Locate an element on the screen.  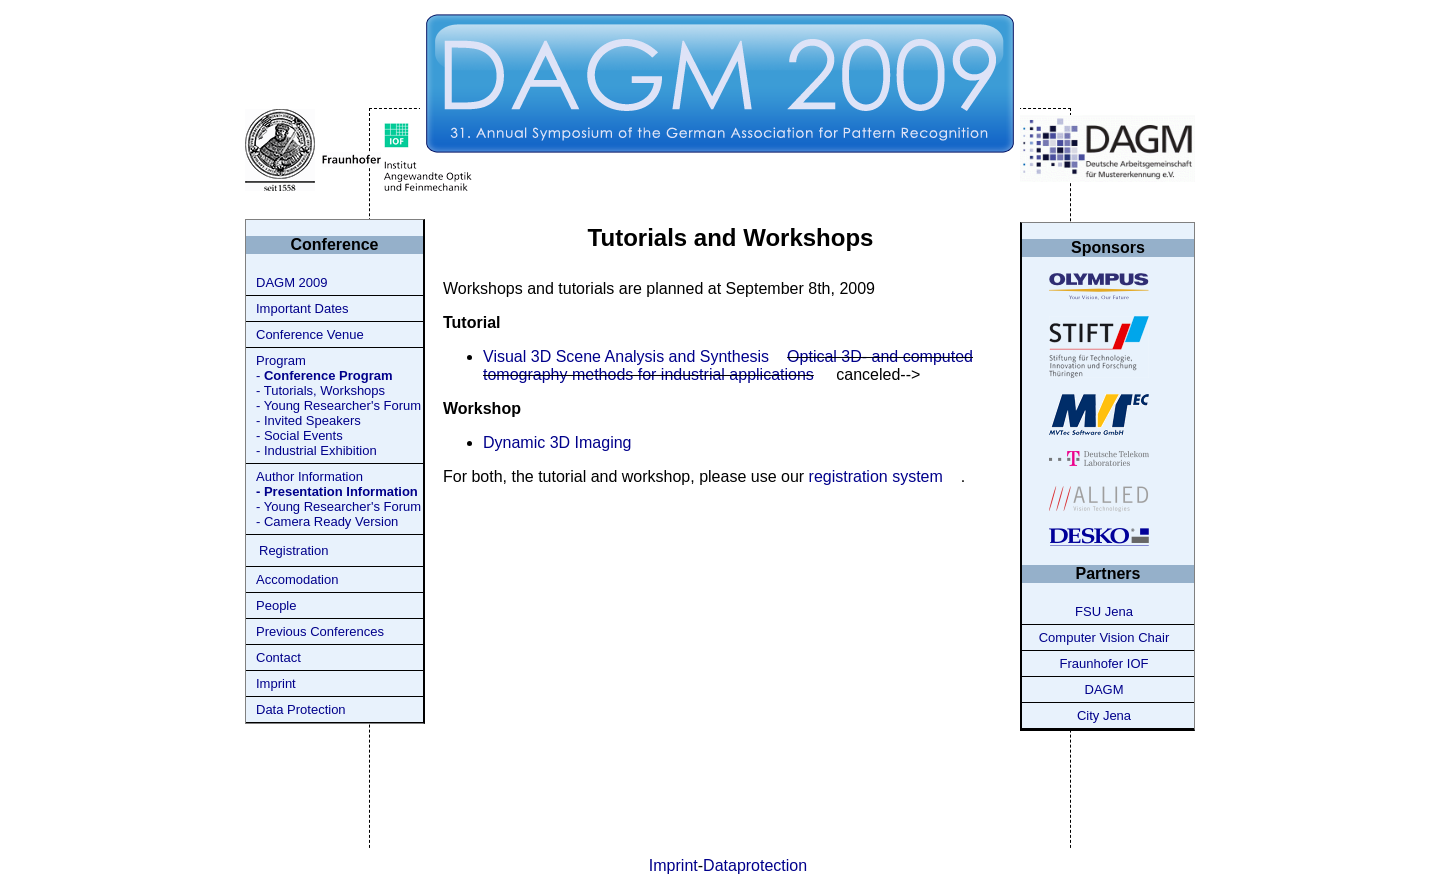
- Tutorials, Workshops is located at coordinates (320, 390).